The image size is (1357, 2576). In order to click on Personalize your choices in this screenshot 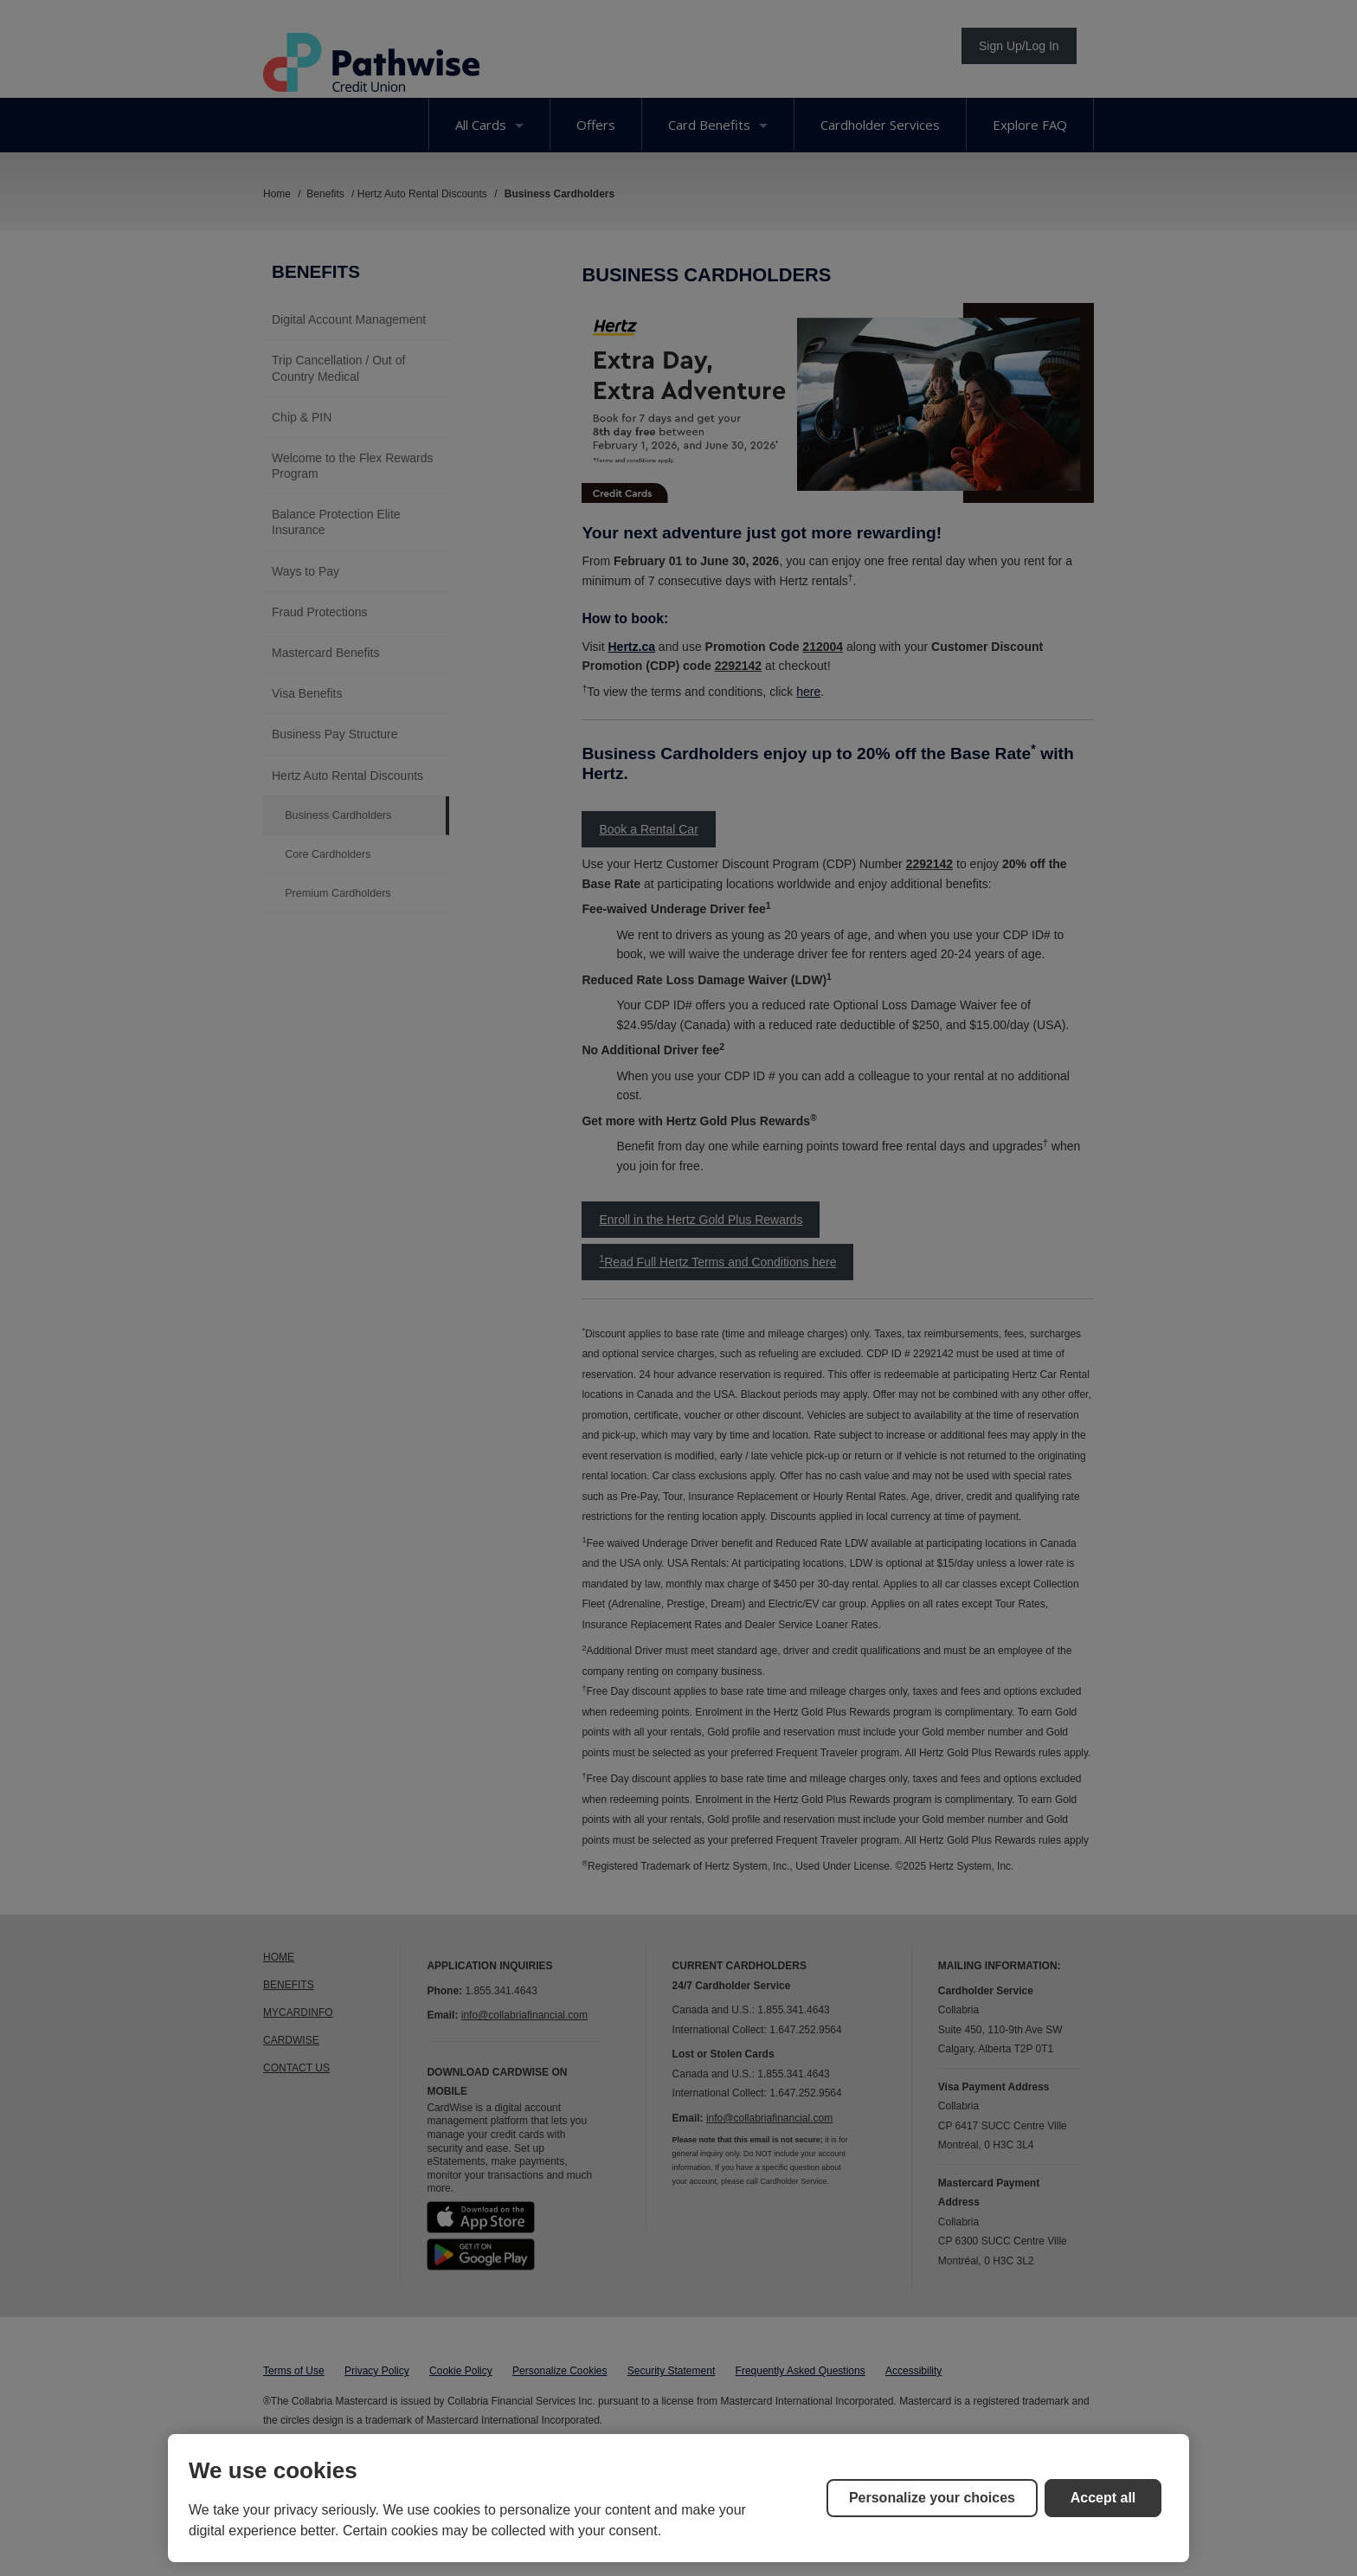, I will do `click(932, 2497)`.